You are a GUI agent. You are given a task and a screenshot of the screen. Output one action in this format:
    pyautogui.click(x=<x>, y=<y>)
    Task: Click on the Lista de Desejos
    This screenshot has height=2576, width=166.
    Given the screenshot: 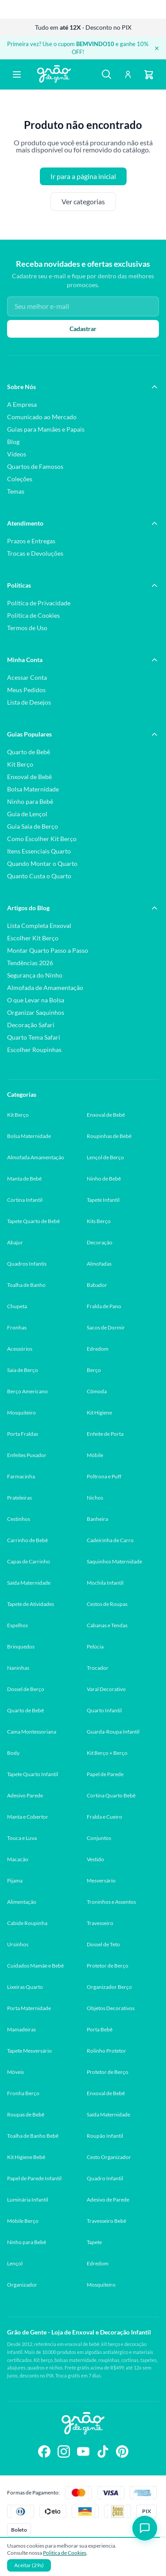 What is the action you would take?
    pyautogui.click(x=29, y=702)
    